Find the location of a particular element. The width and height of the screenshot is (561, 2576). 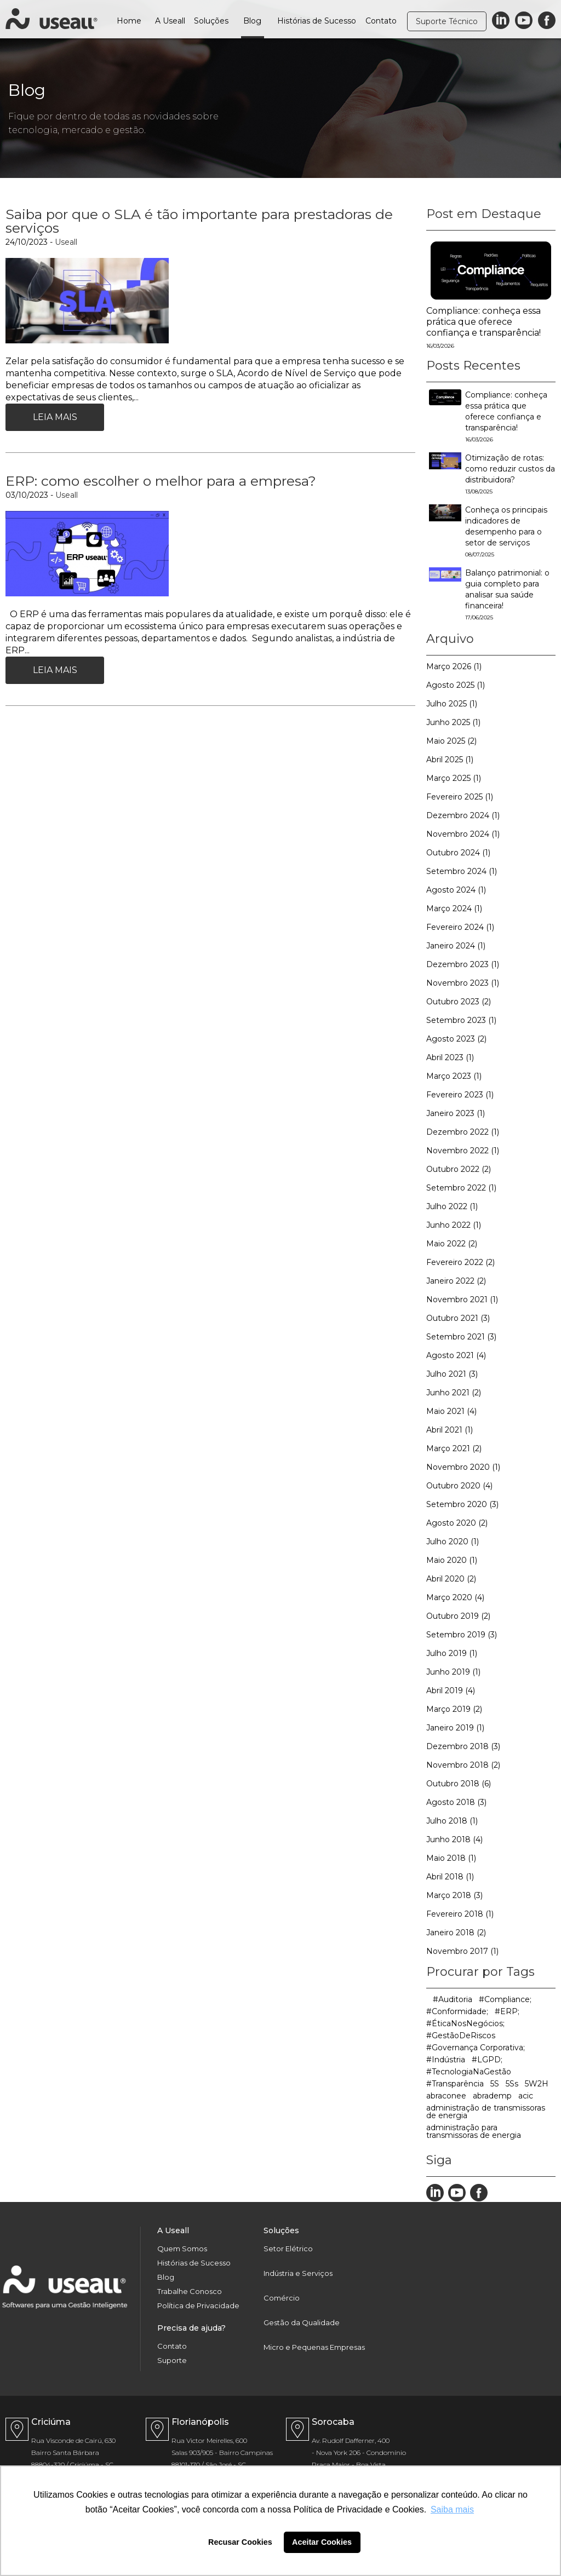

Dezembro 2022 (1) is located at coordinates (462, 1132).